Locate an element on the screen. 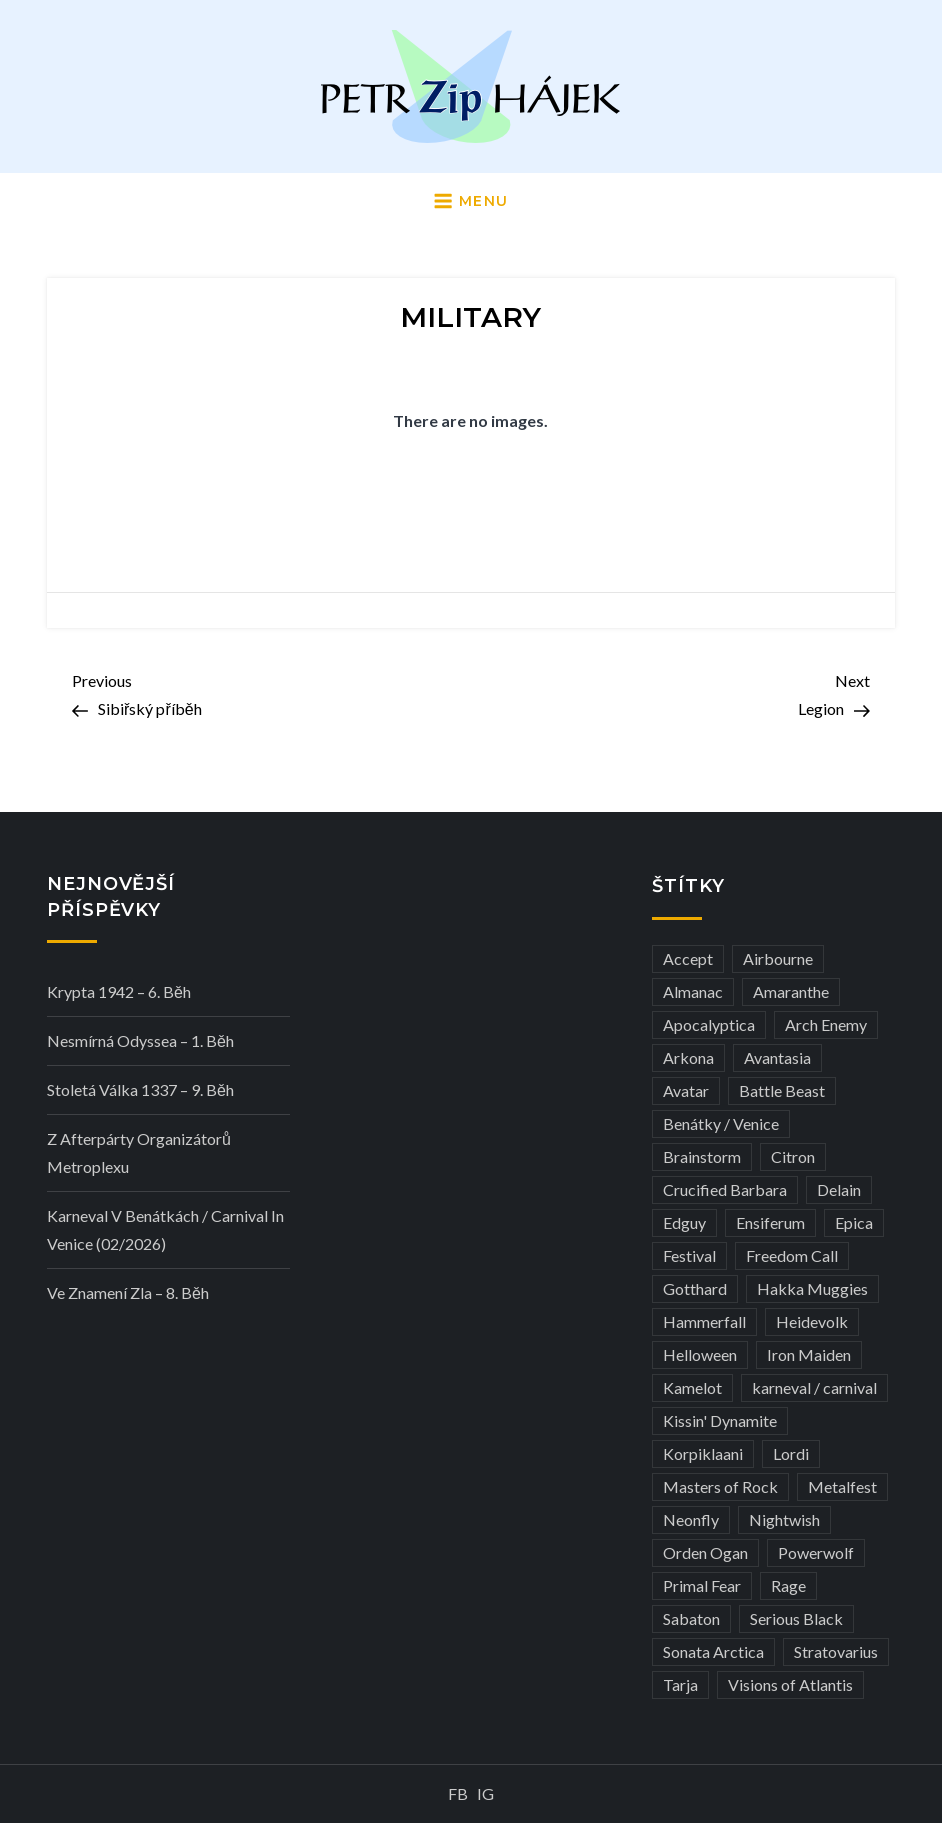  Airbourne [Airbourne (3 položky)] is located at coordinates (778, 958).